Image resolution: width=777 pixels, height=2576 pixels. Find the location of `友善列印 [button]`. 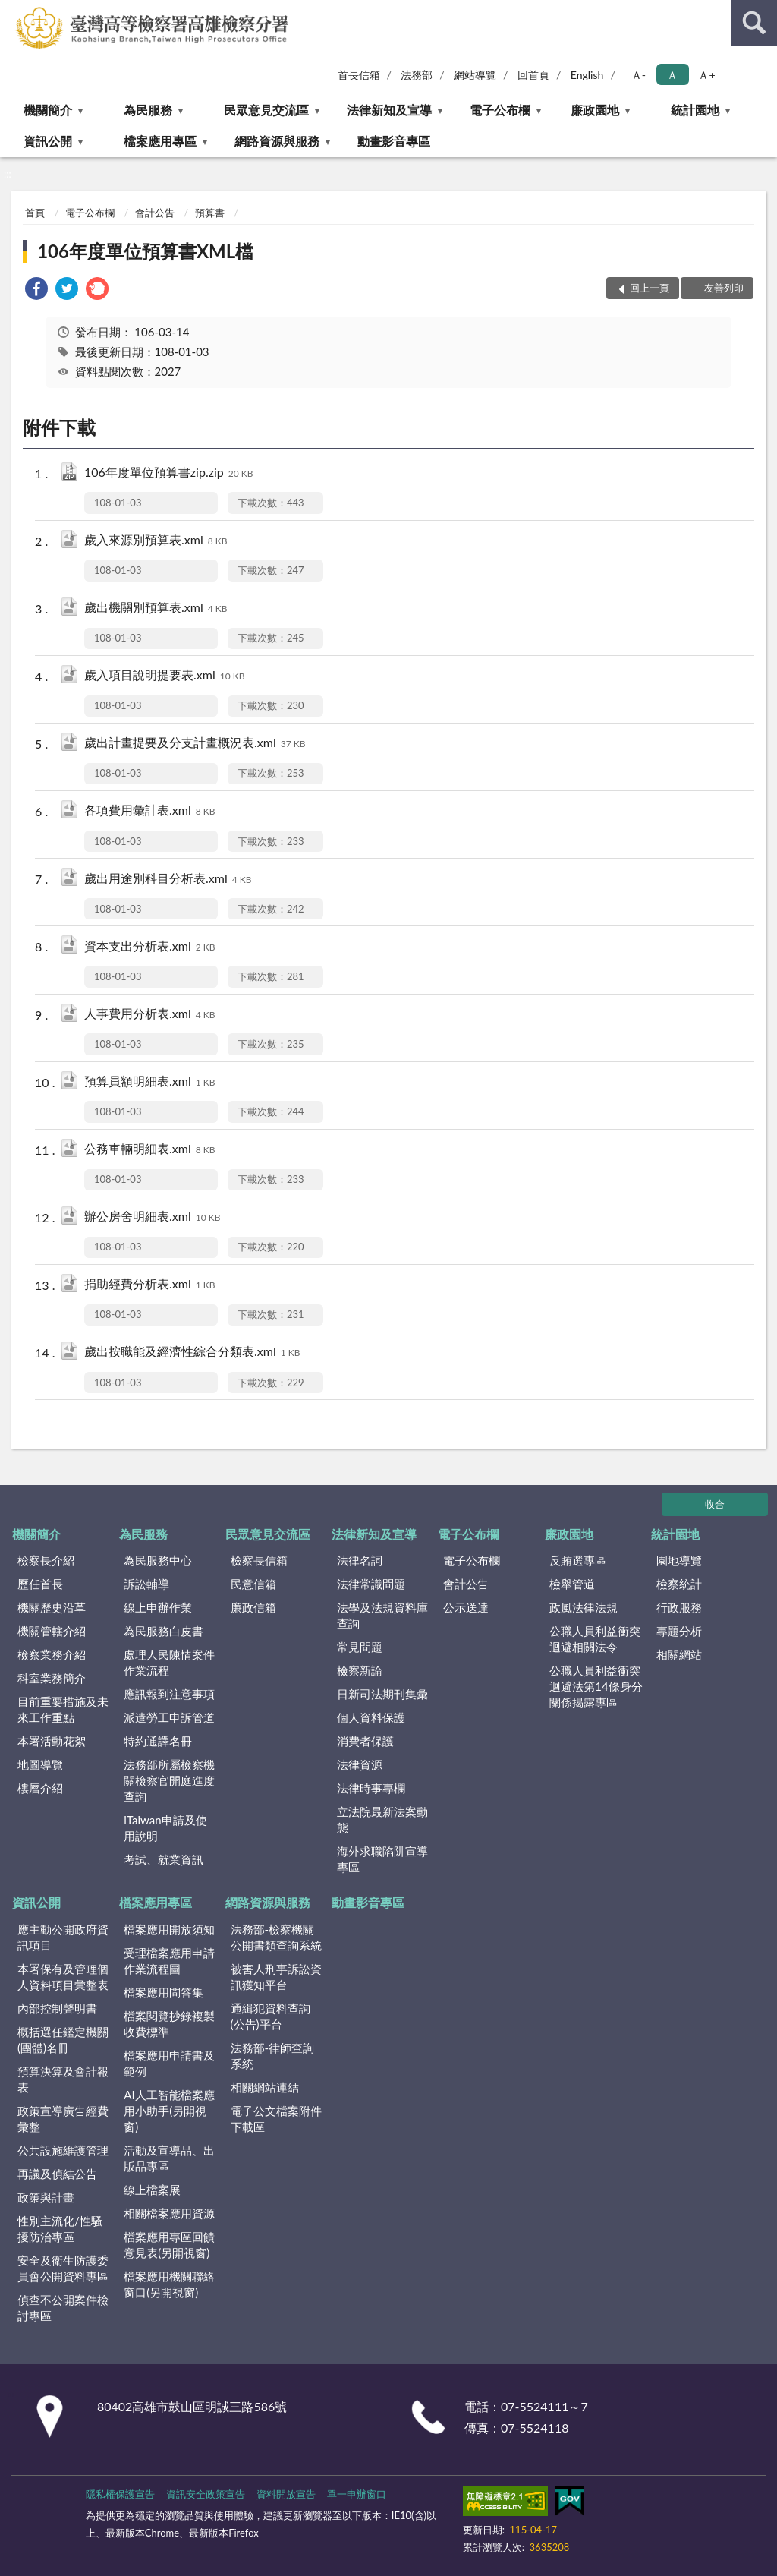

友善列印 [button] is located at coordinates (724, 288).